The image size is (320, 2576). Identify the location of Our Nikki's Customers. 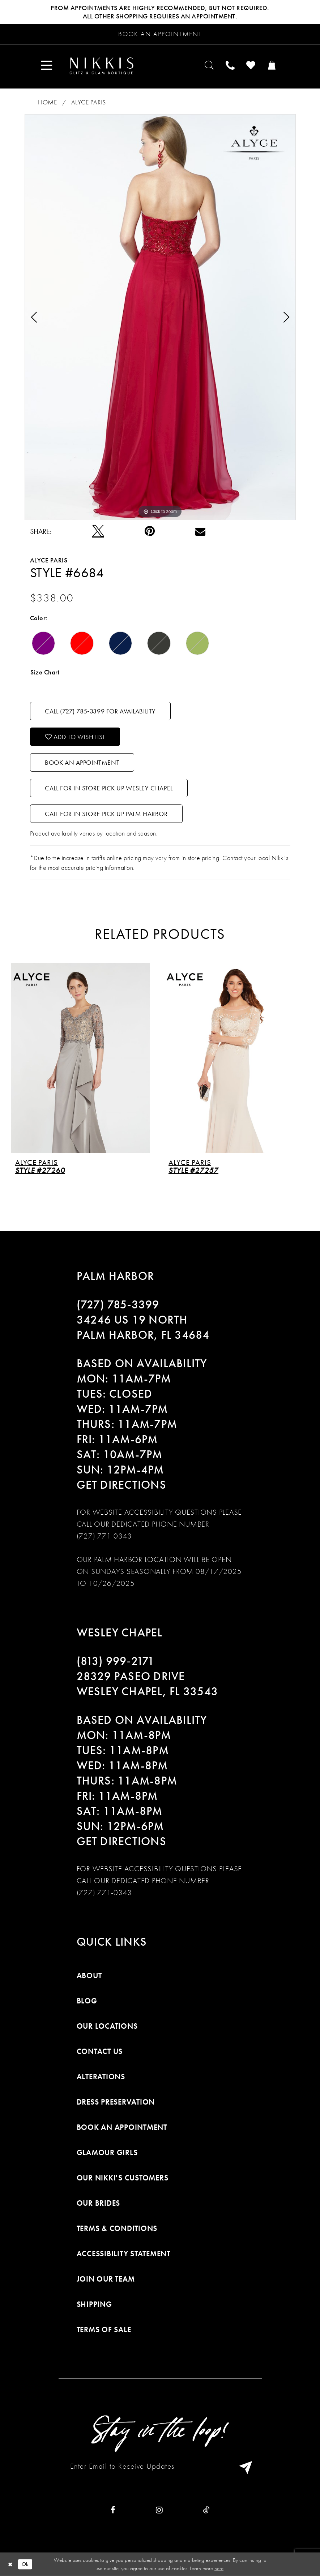
(122, 2178).